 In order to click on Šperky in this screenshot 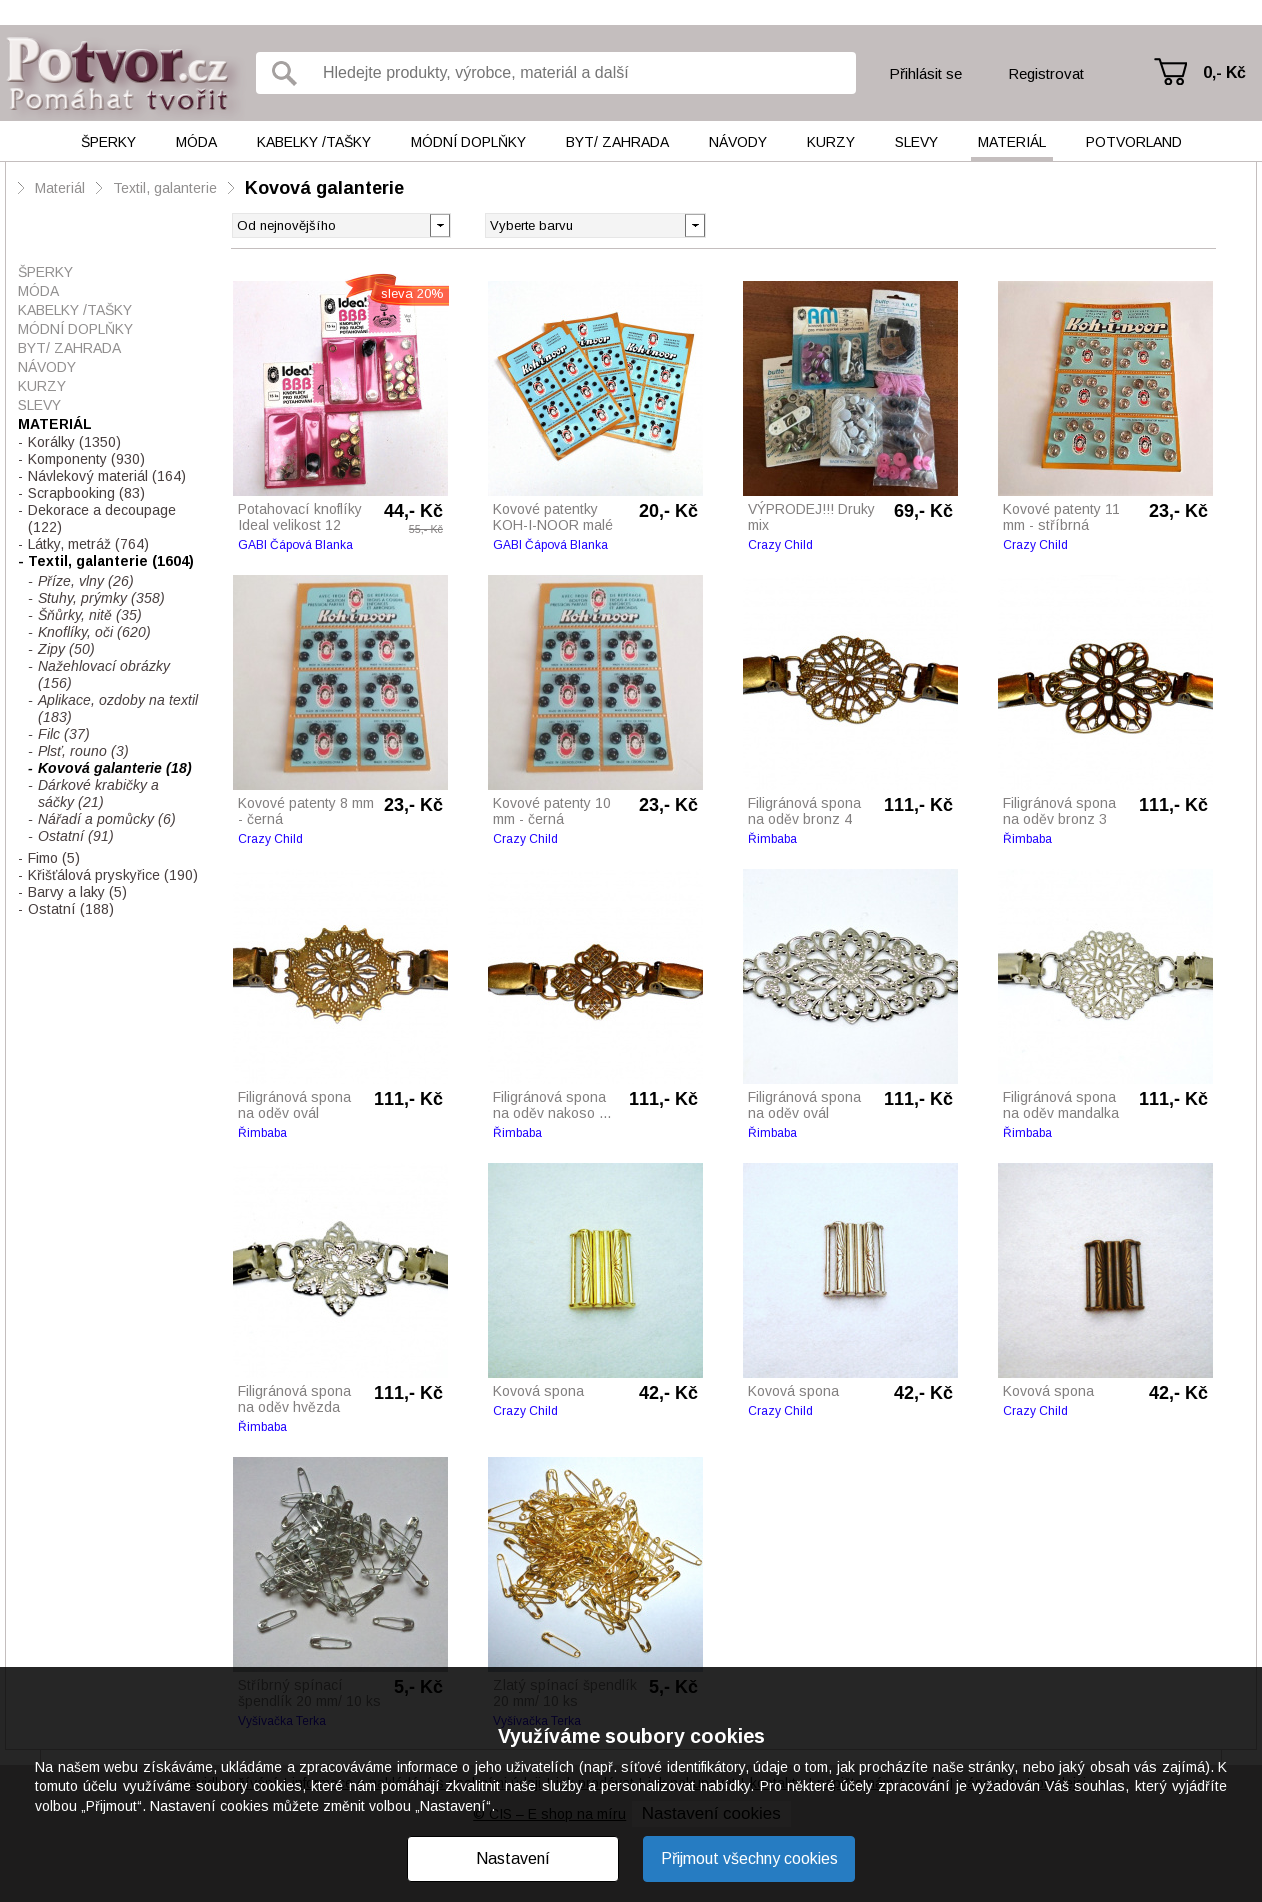, I will do `click(108, 142)`.